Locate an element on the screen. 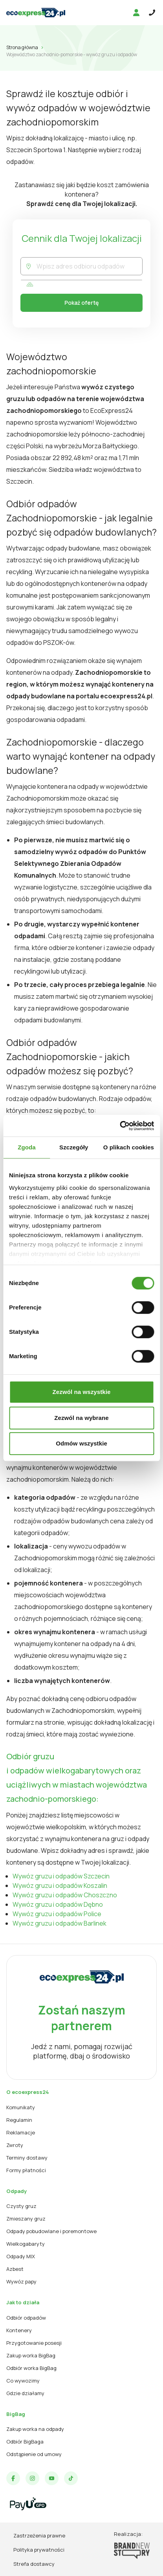 The image size is (163, 2576). [combobox] is located at coordinates (89, 266).